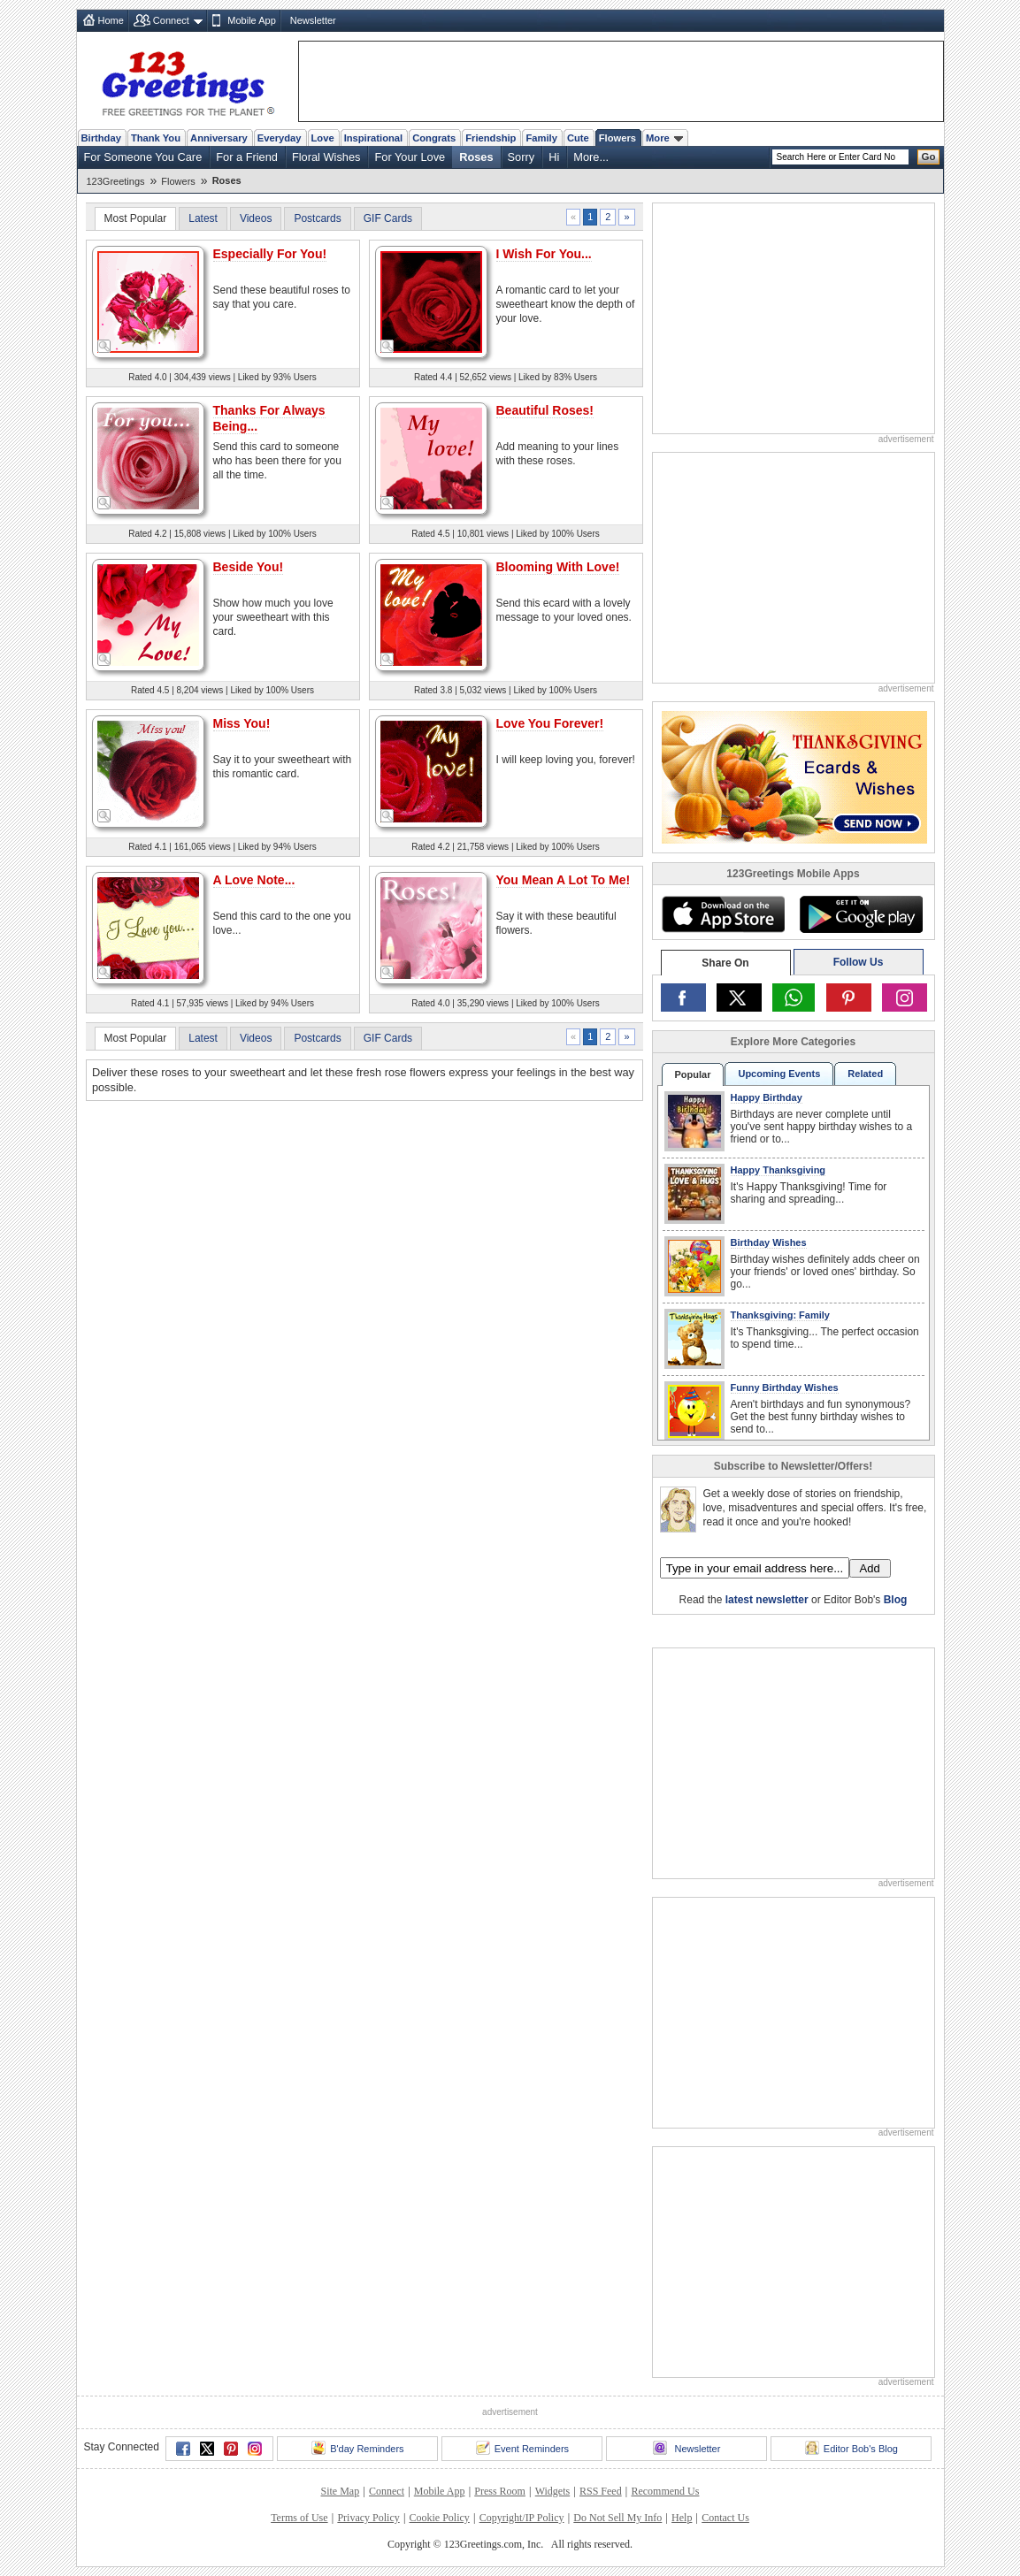  What do you see at coordinates (785, 1387) in the screenshot?
I see `Funny Birthday Wishes` at bounding box center [785, 1387].